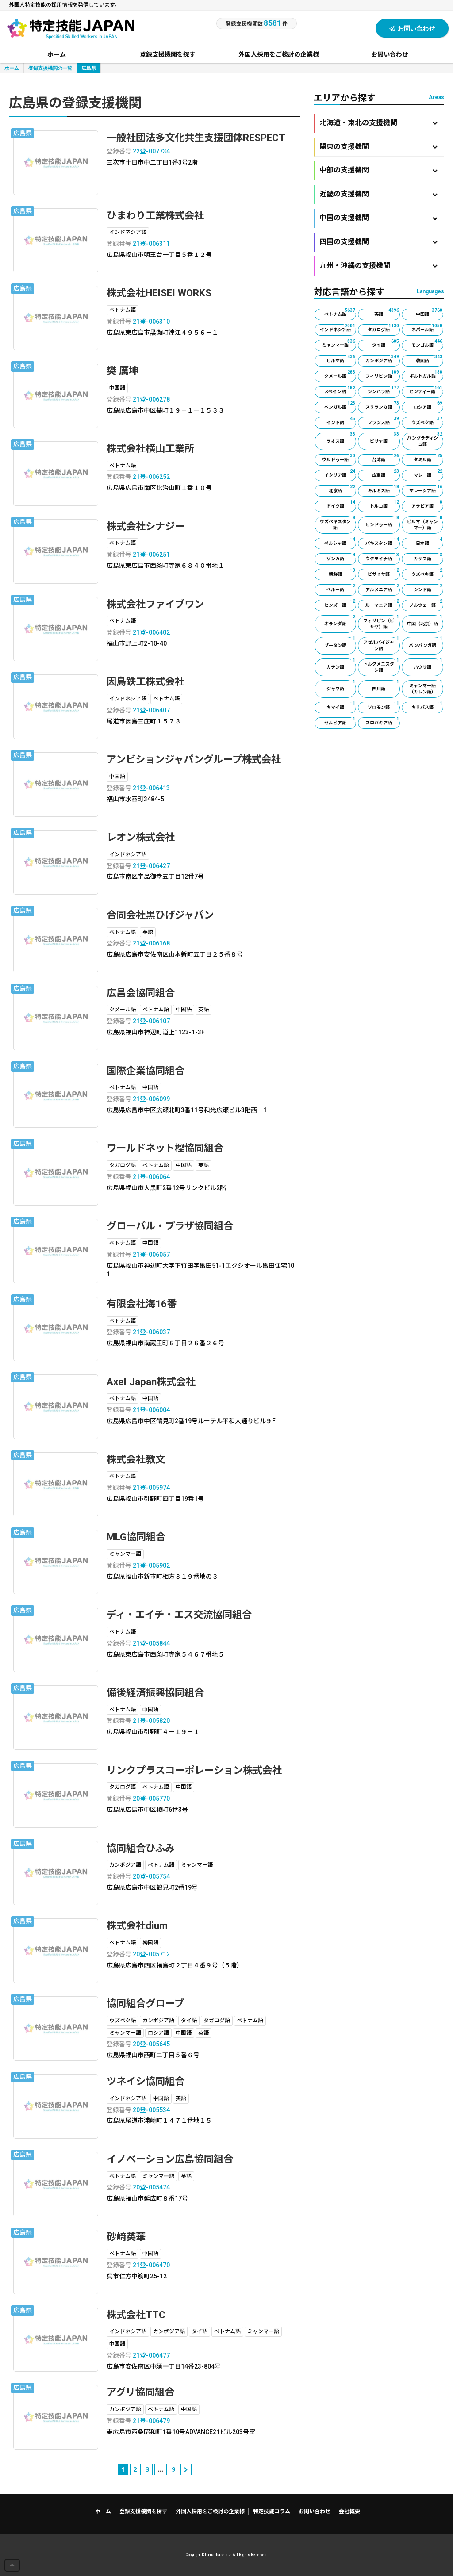  What do you see at coordinates (340, 375) in the screenshot?
I see `クメール語` at bounding box center [340, 375].